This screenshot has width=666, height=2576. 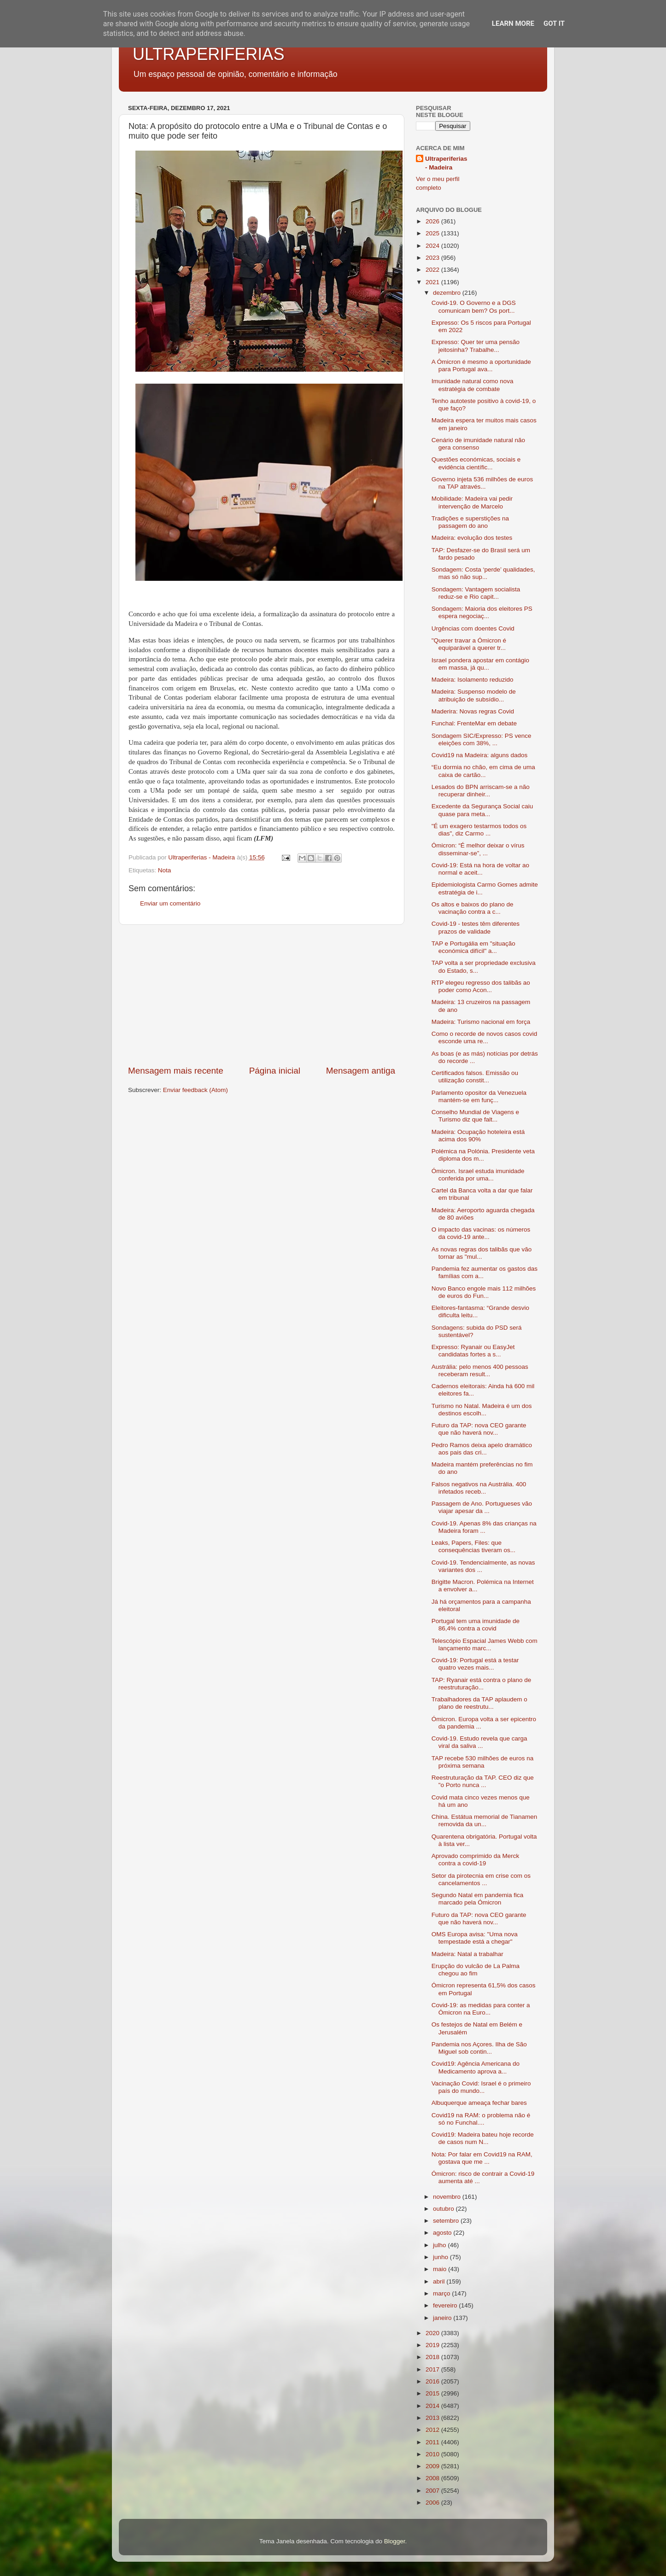 What do you see at coordinates (479, 1488) in the screenshot?
I see `Falsos negativos na Austrália. 400 infetados receb...` at bounding box center [479, 1488].